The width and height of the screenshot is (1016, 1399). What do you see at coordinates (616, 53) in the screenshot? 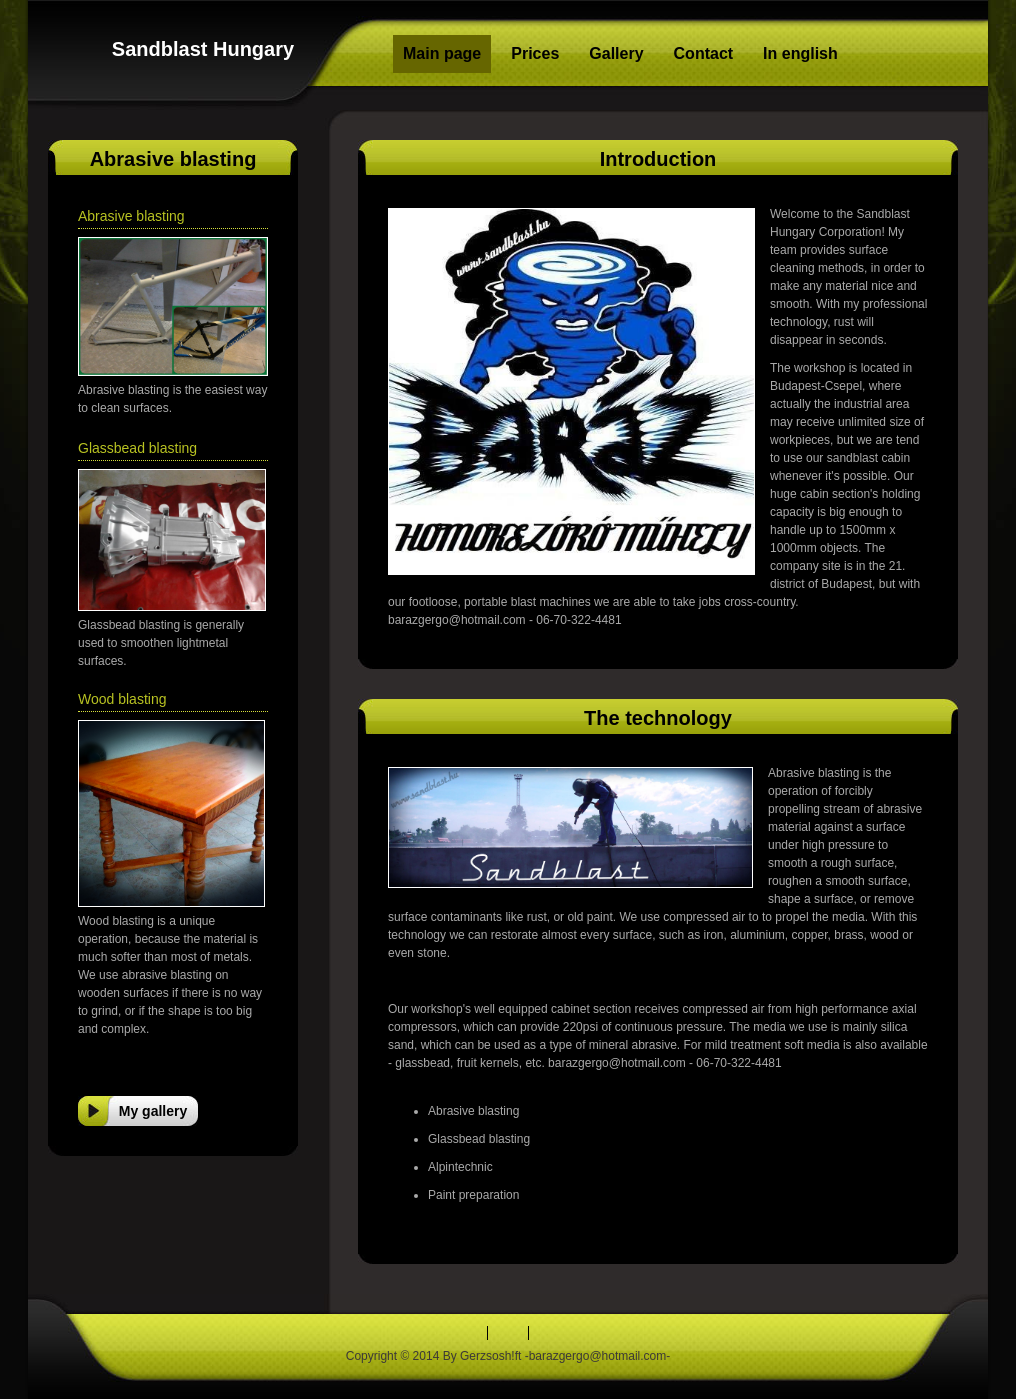
I see `Gallery` at bounding box center [616, 53].